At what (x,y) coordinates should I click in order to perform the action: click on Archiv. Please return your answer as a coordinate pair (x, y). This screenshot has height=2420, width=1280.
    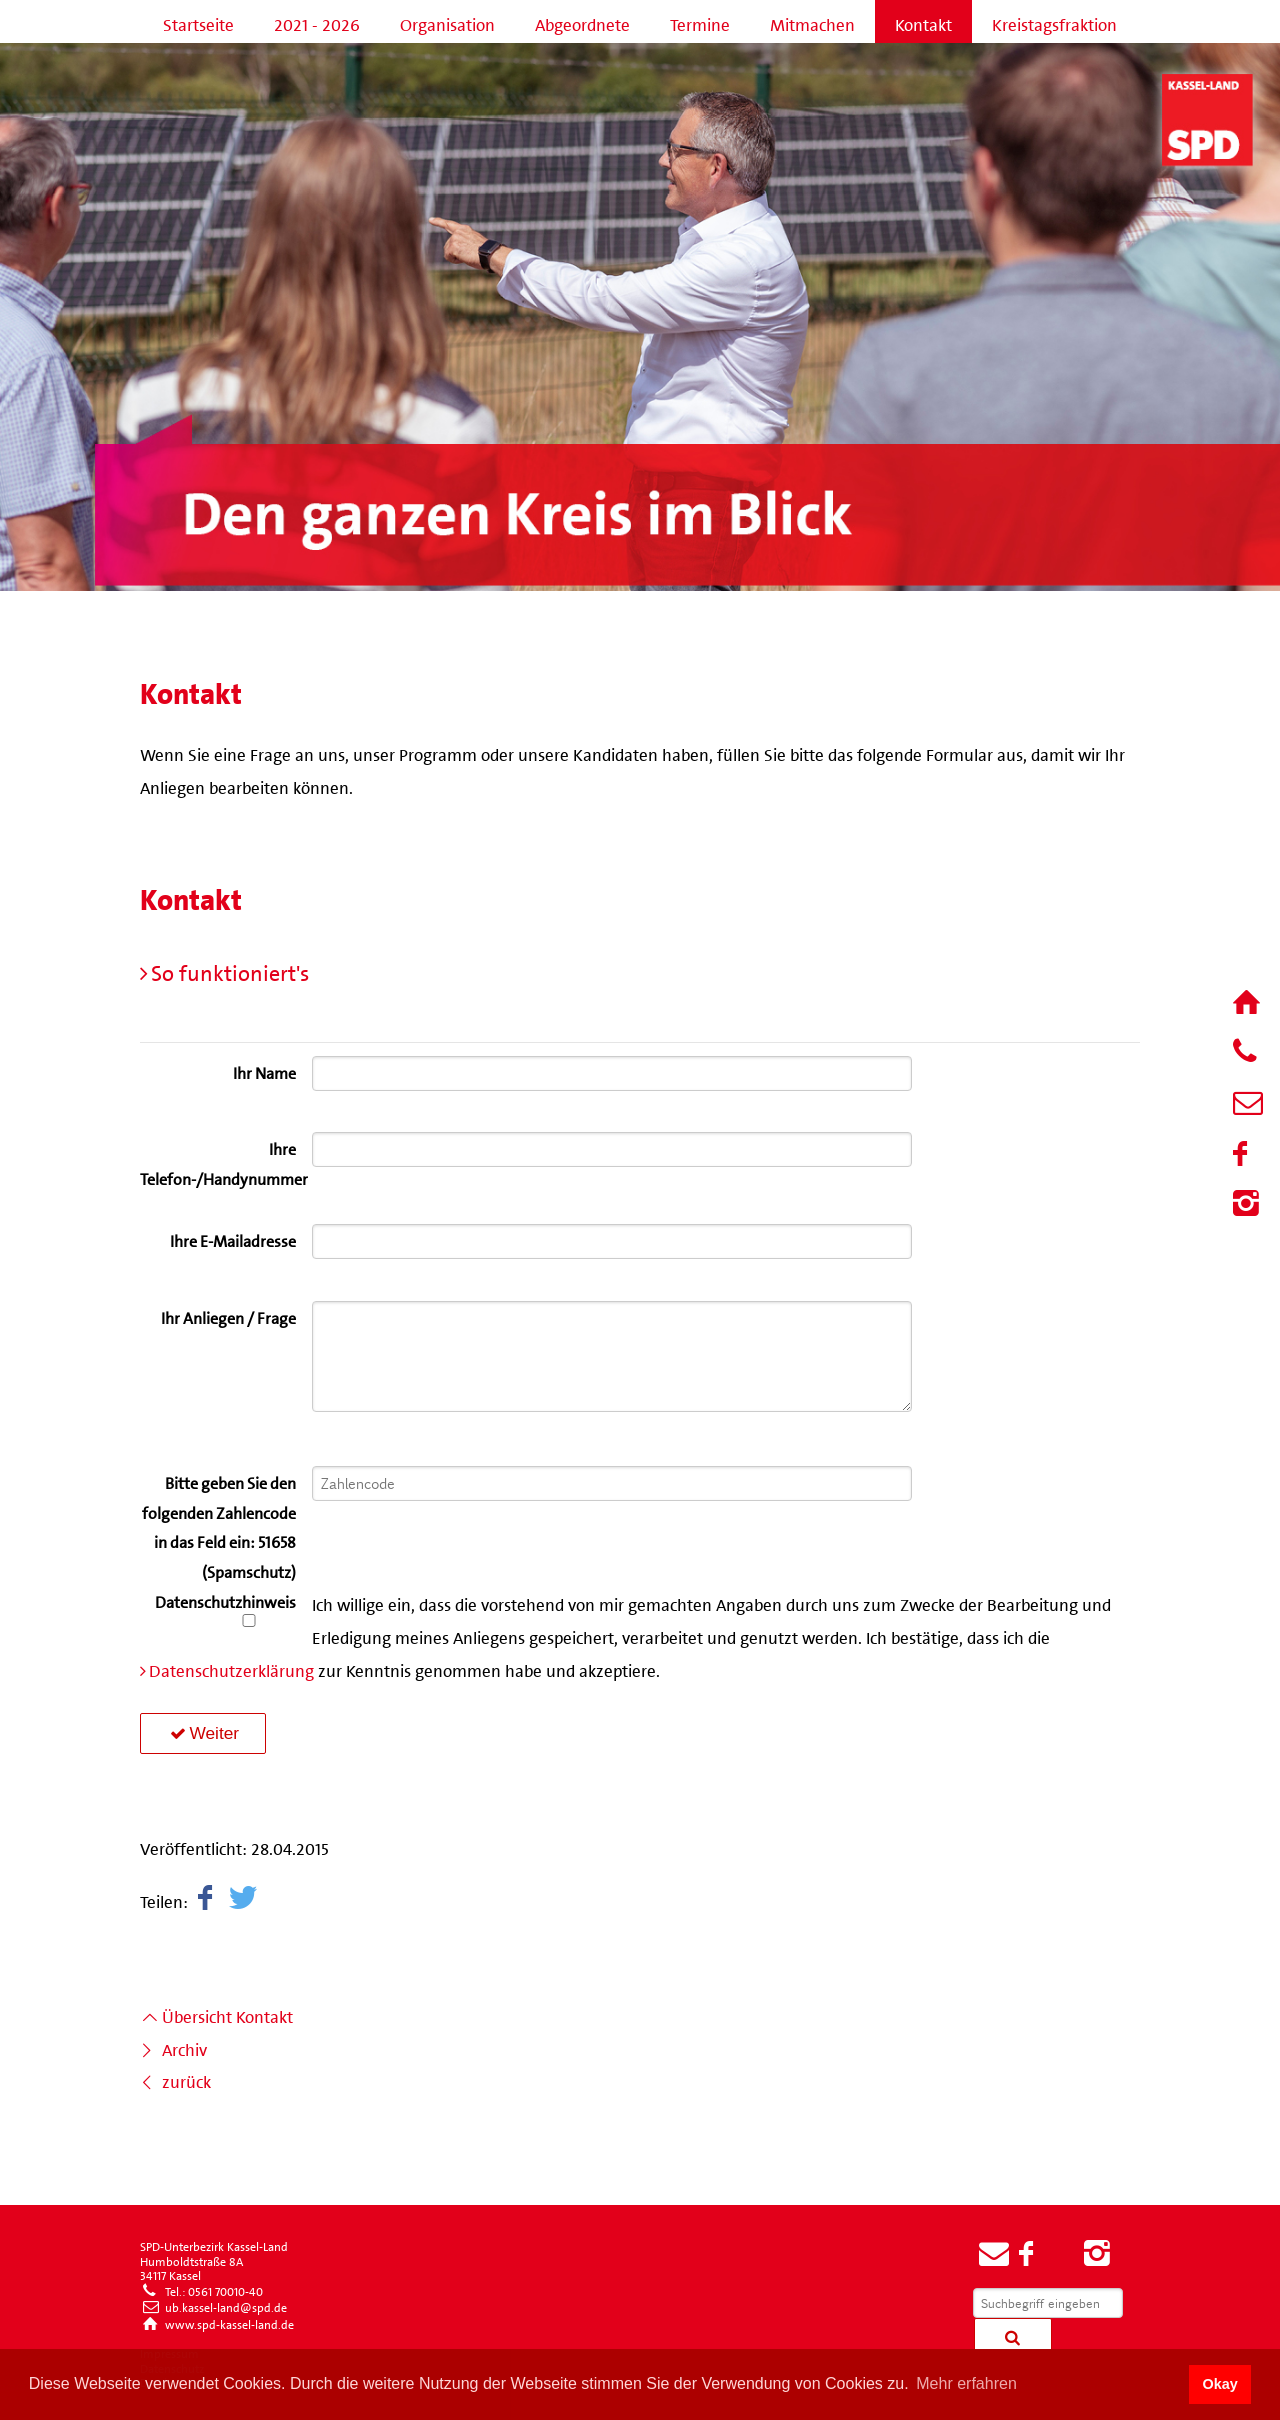
    Looking at the image, I should click on (173, 2046).